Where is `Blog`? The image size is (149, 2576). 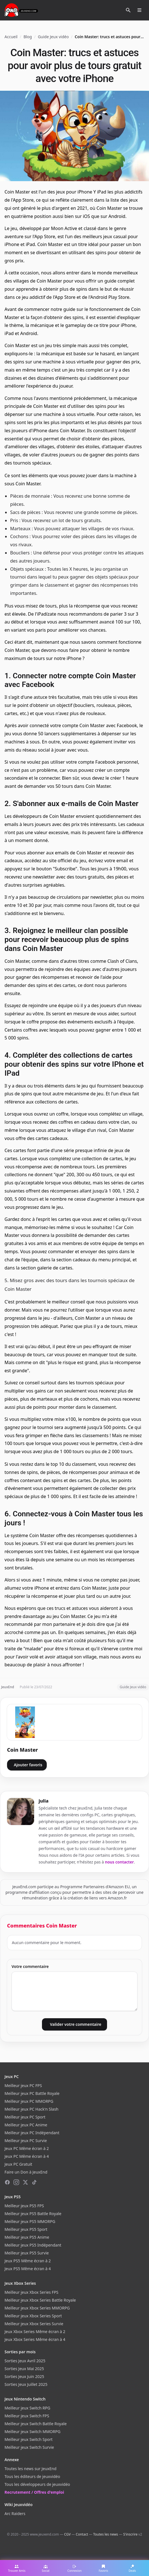
Blog is located at coordinates (27, 36).